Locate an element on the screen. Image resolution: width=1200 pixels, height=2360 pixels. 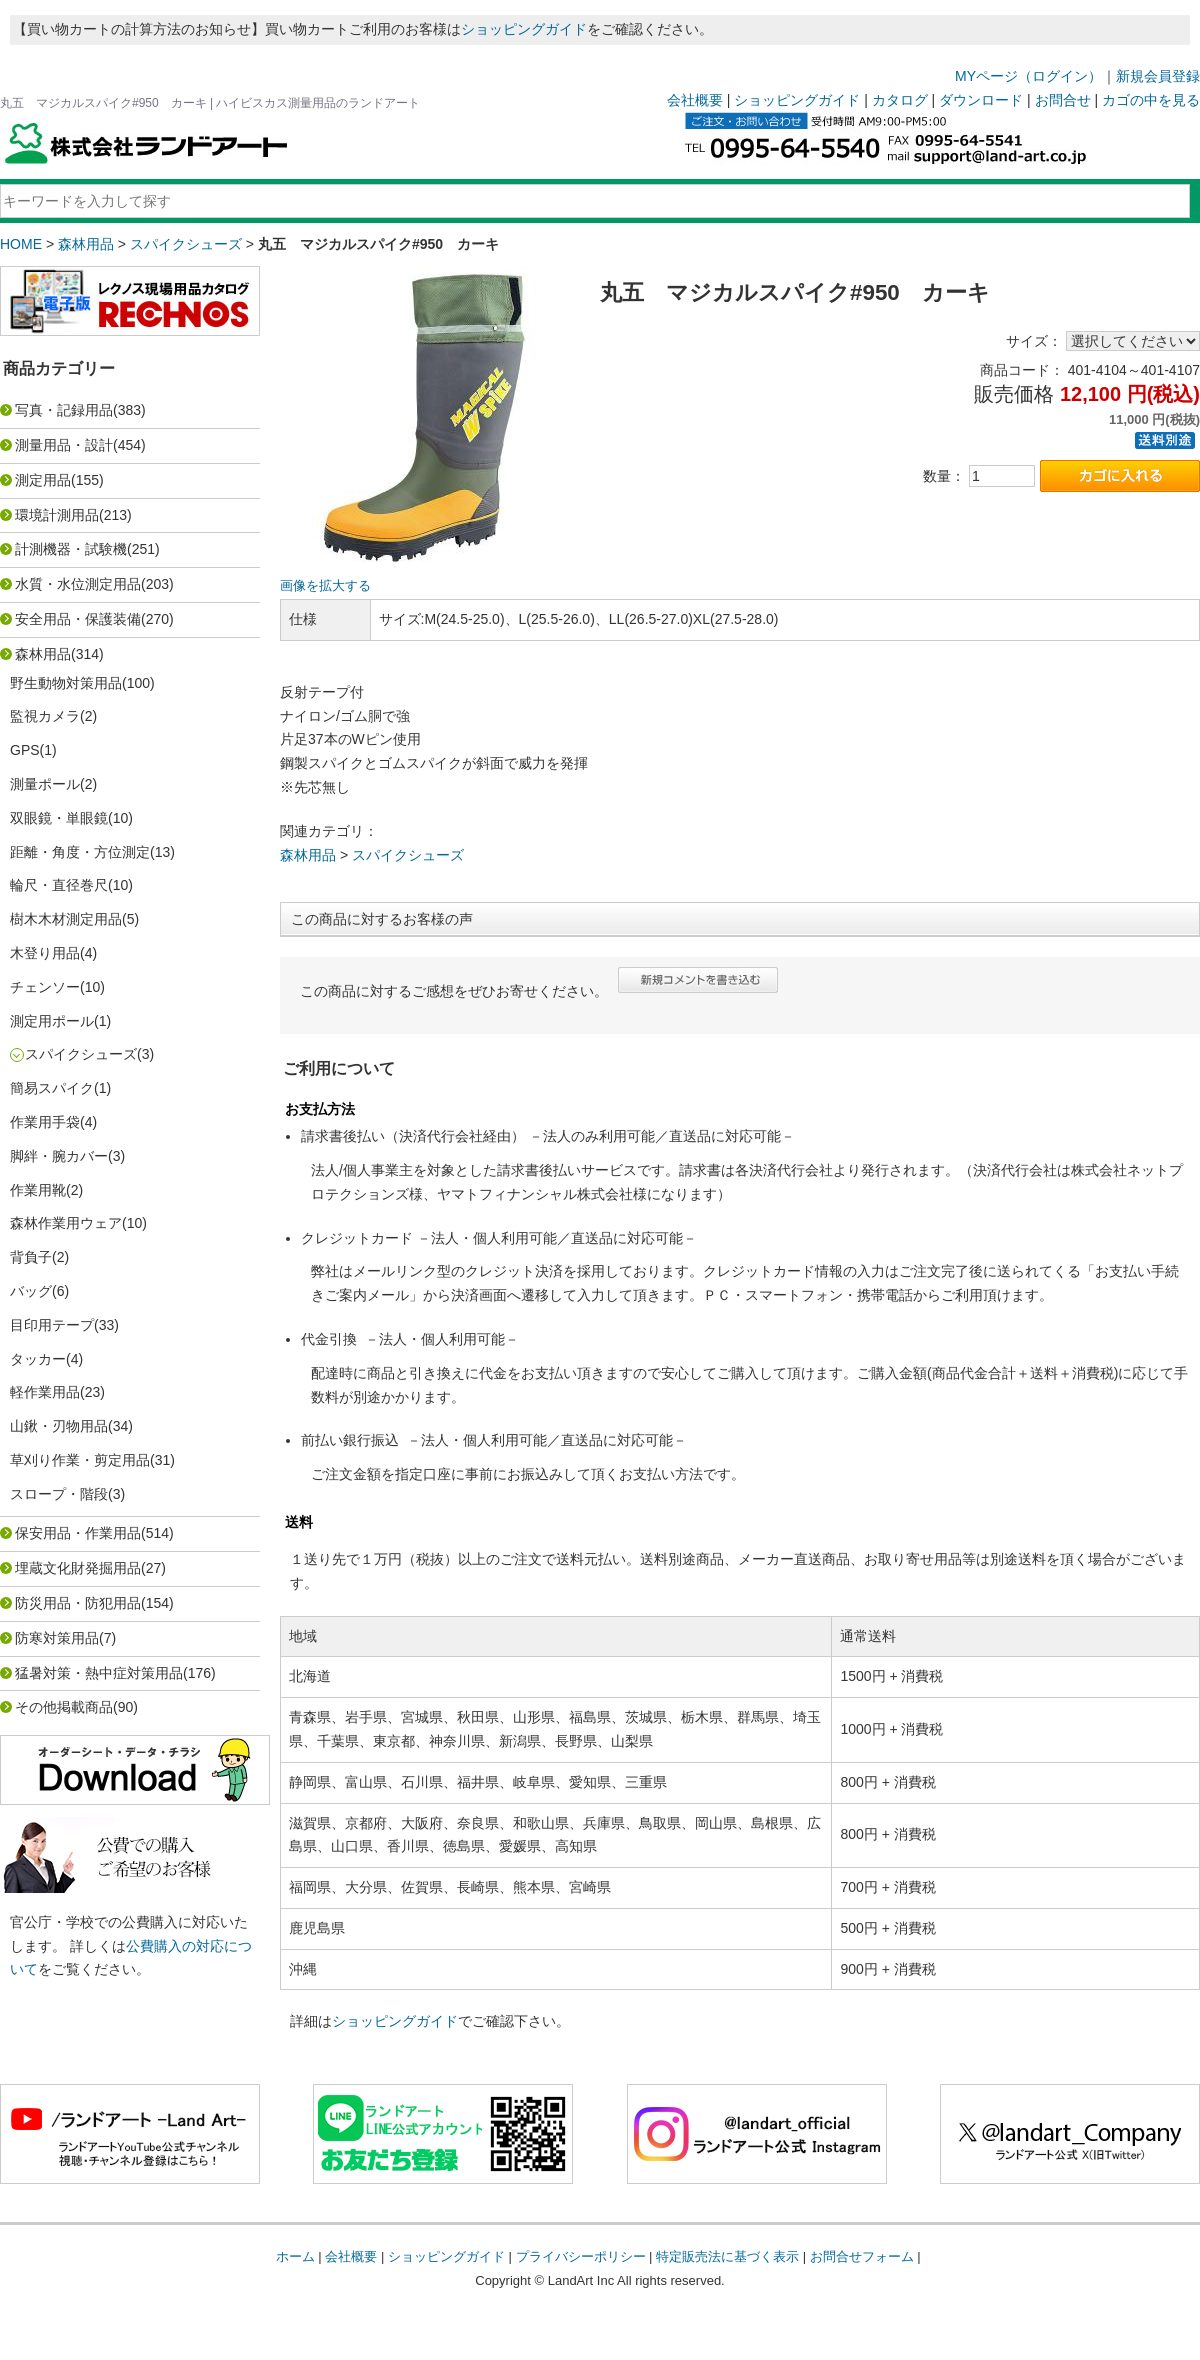
会社概要 is located at coordinates (695, 100).